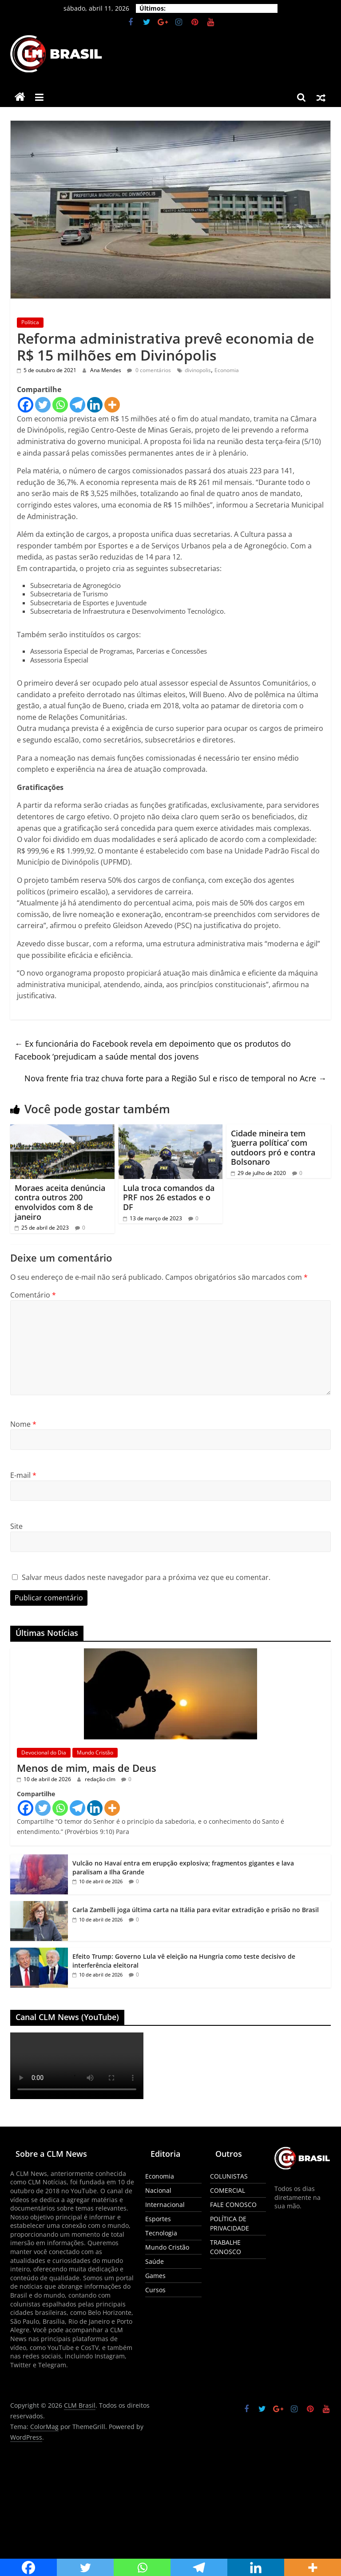 This screenshot has width=341, height=2576. What do you see at coordinates (273, 1147) in the screenshot?
I see `Cidade mineira tem ‘guerra política’ com outdoors pró e contra Bolsonaro` at bounding box center [273, 1147].